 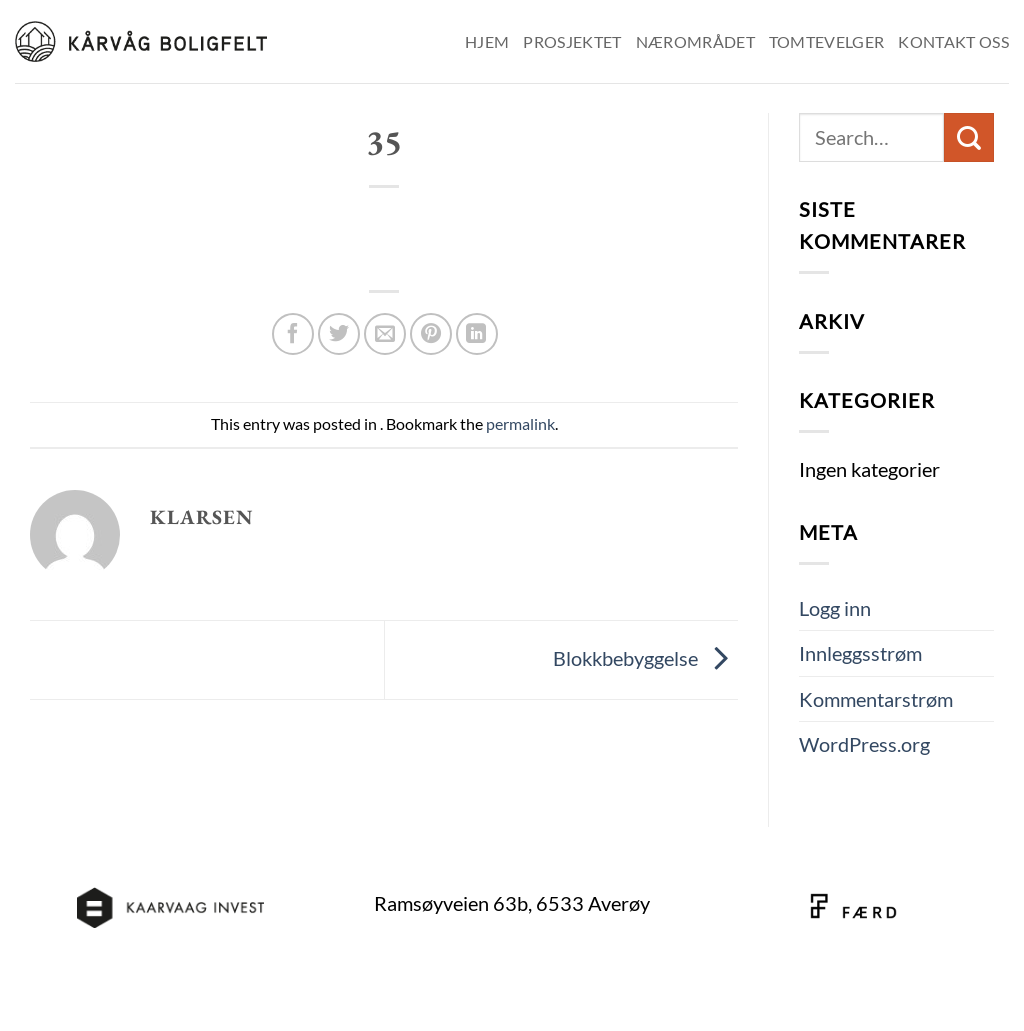 I want to click on [Share on Facebook], so click(x=293, y=334).